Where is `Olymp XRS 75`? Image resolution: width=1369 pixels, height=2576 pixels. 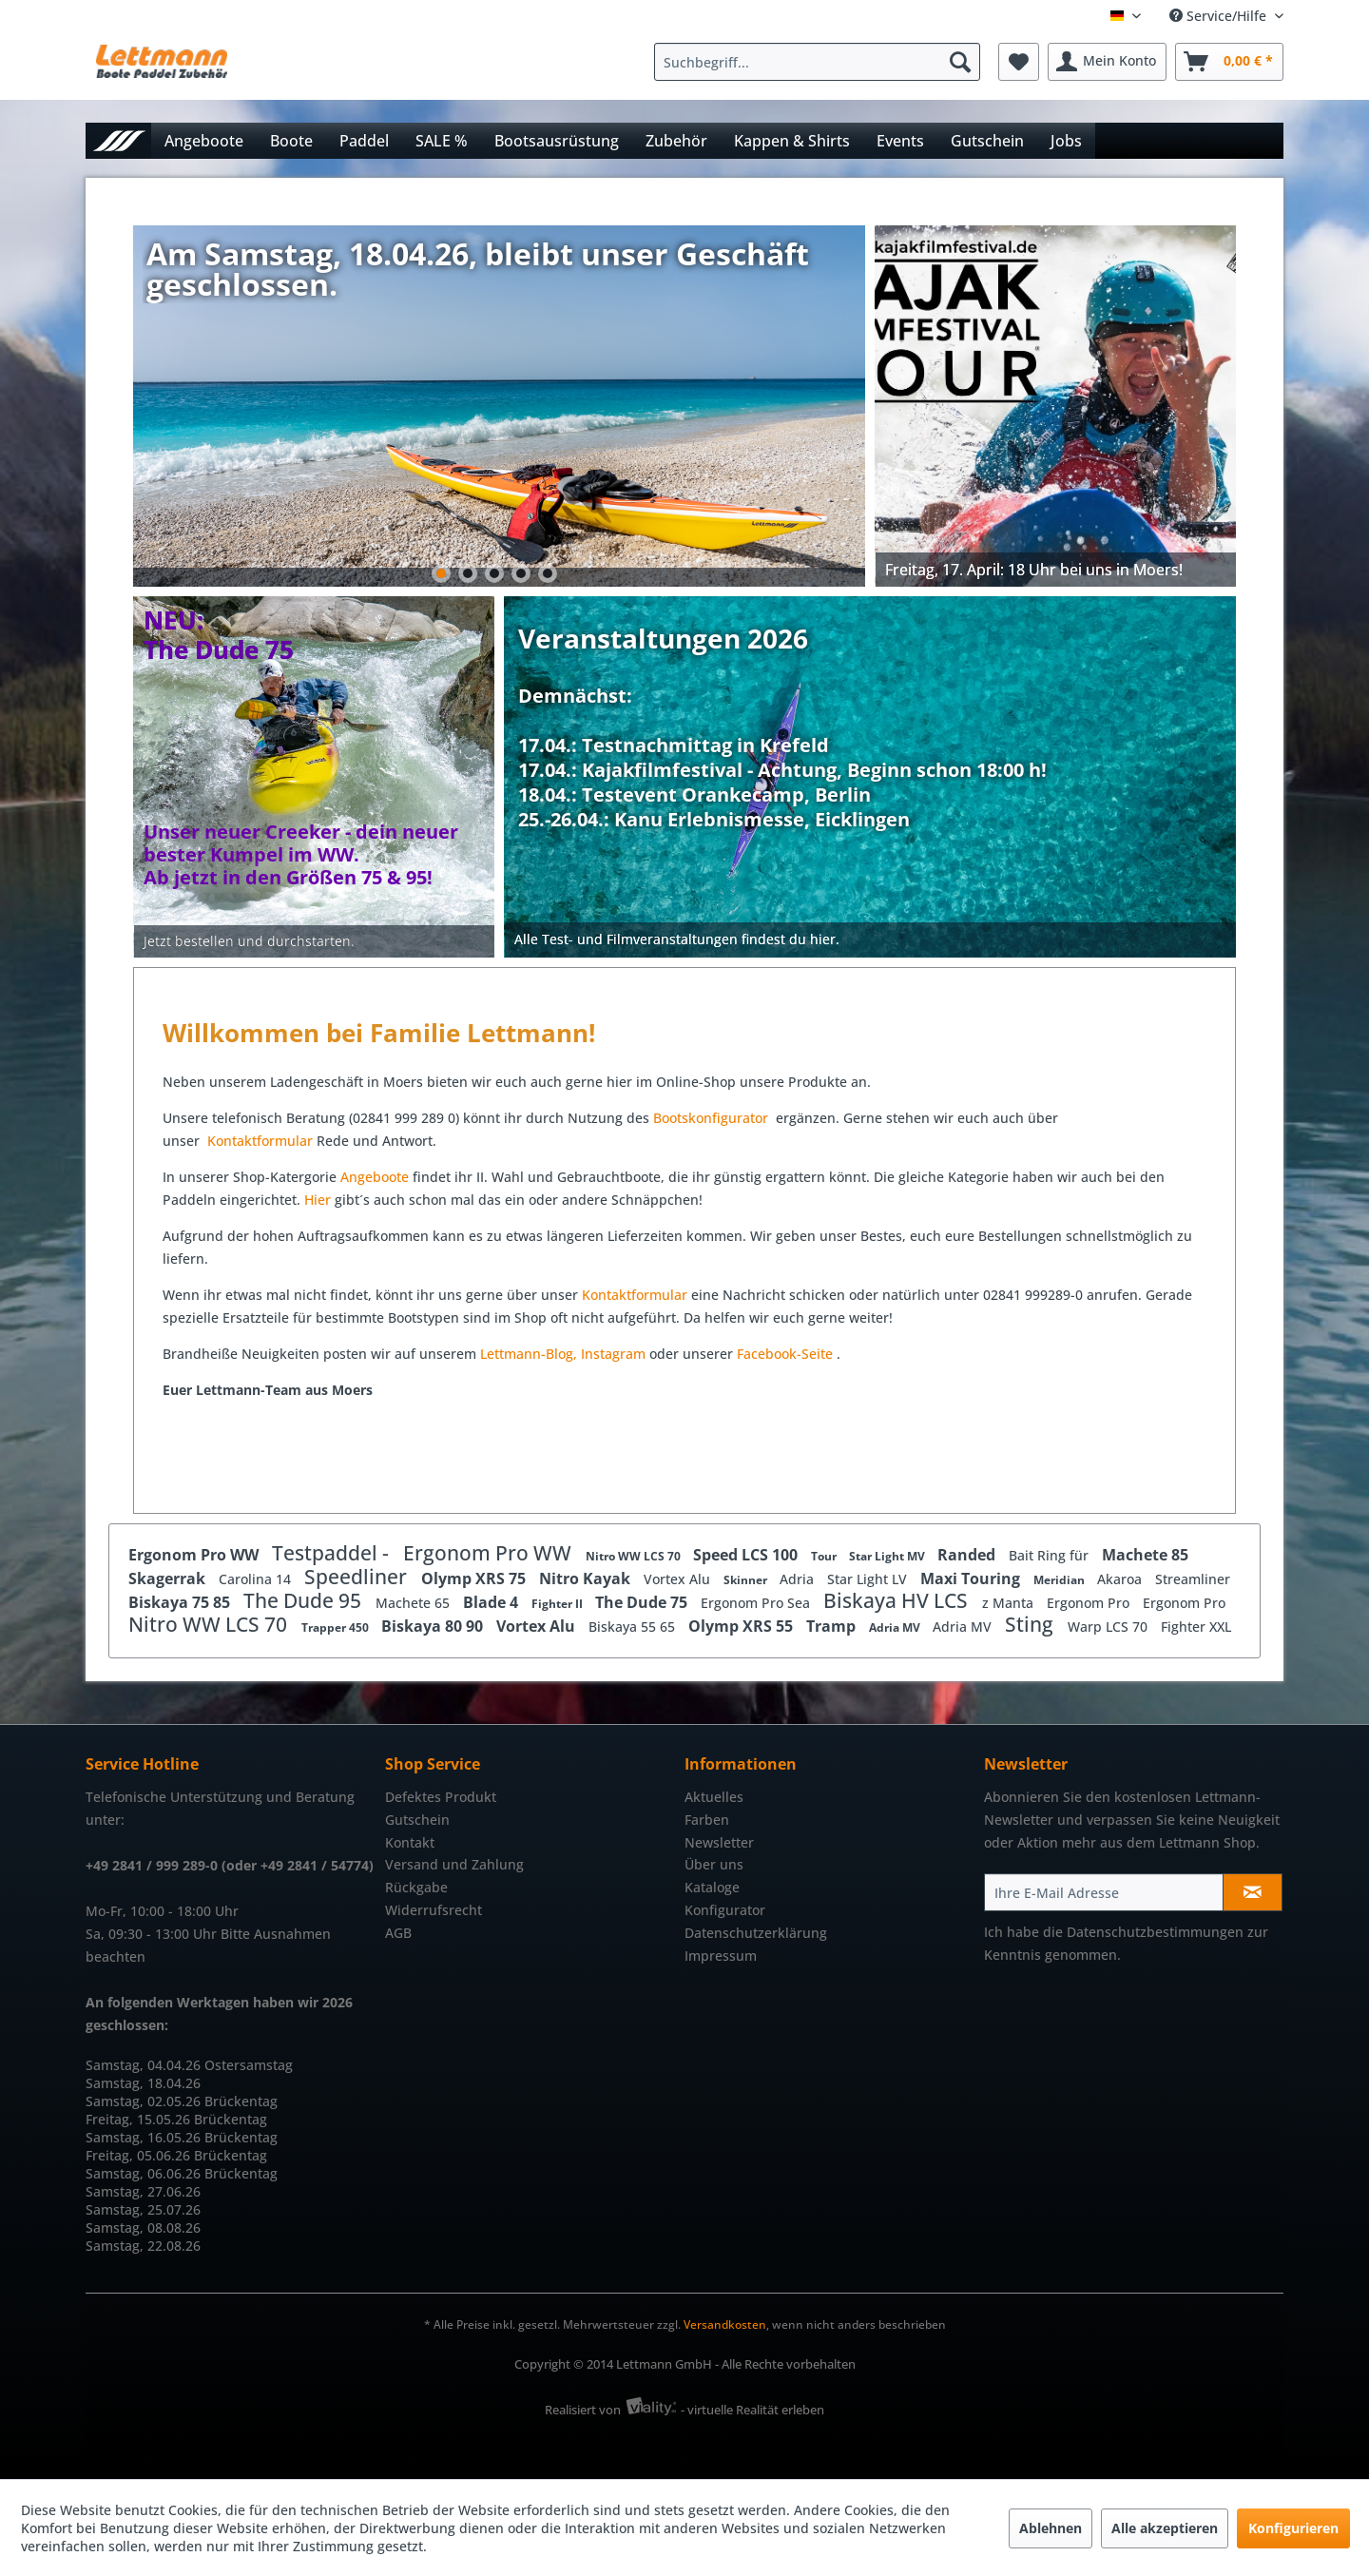 Olymp XRS 75 is located at coordinates (475, 1578).